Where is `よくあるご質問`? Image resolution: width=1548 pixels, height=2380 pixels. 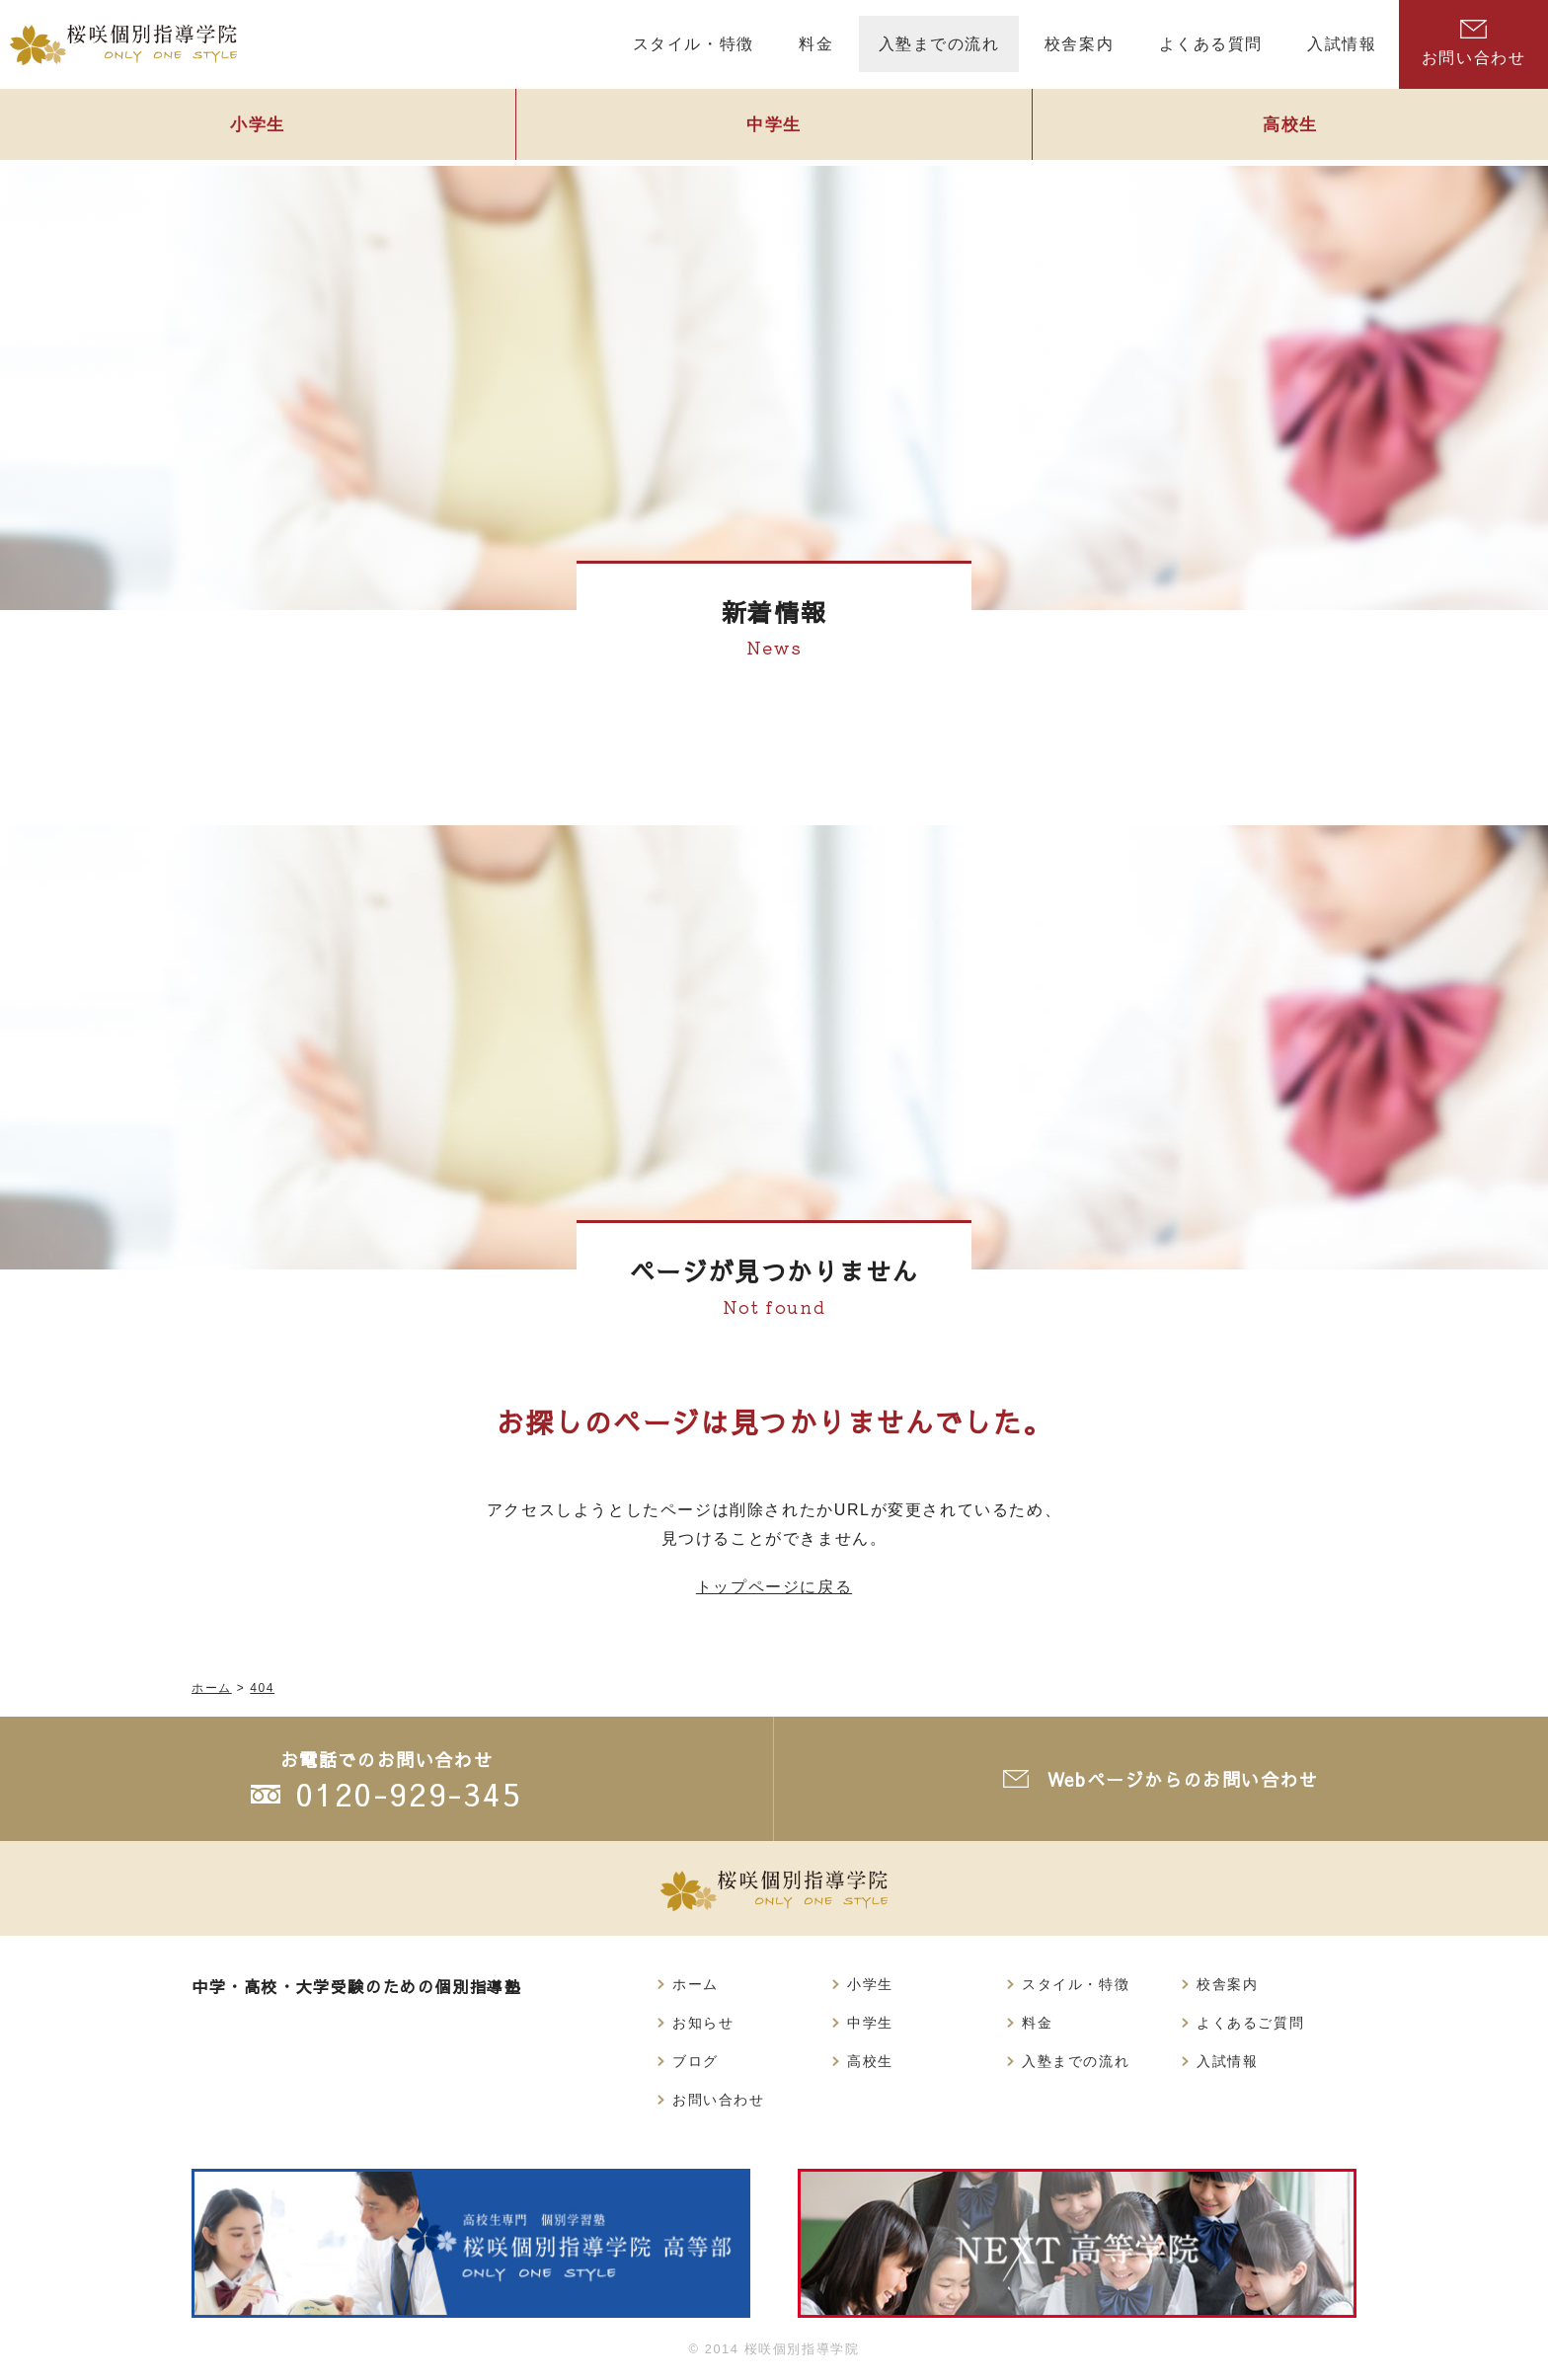 よくあるご質問 is located at coordinates (1250, 2023).